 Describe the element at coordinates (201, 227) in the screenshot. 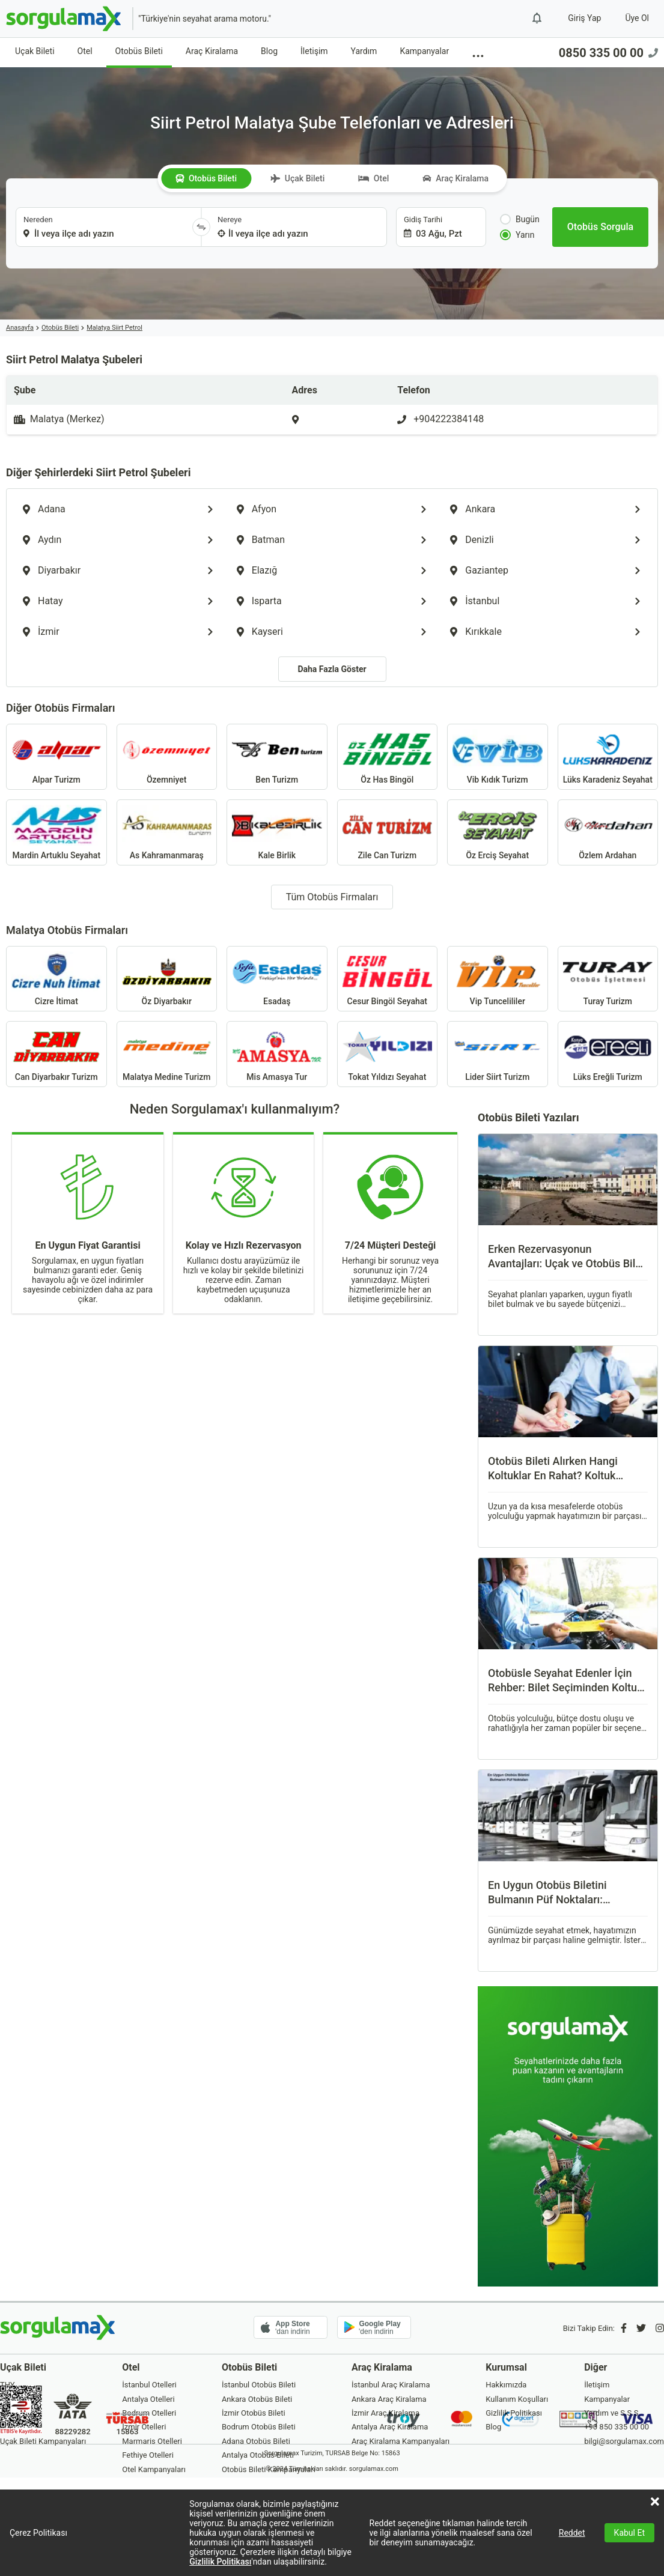

I see `[Yönü Değiştir]` at that location.